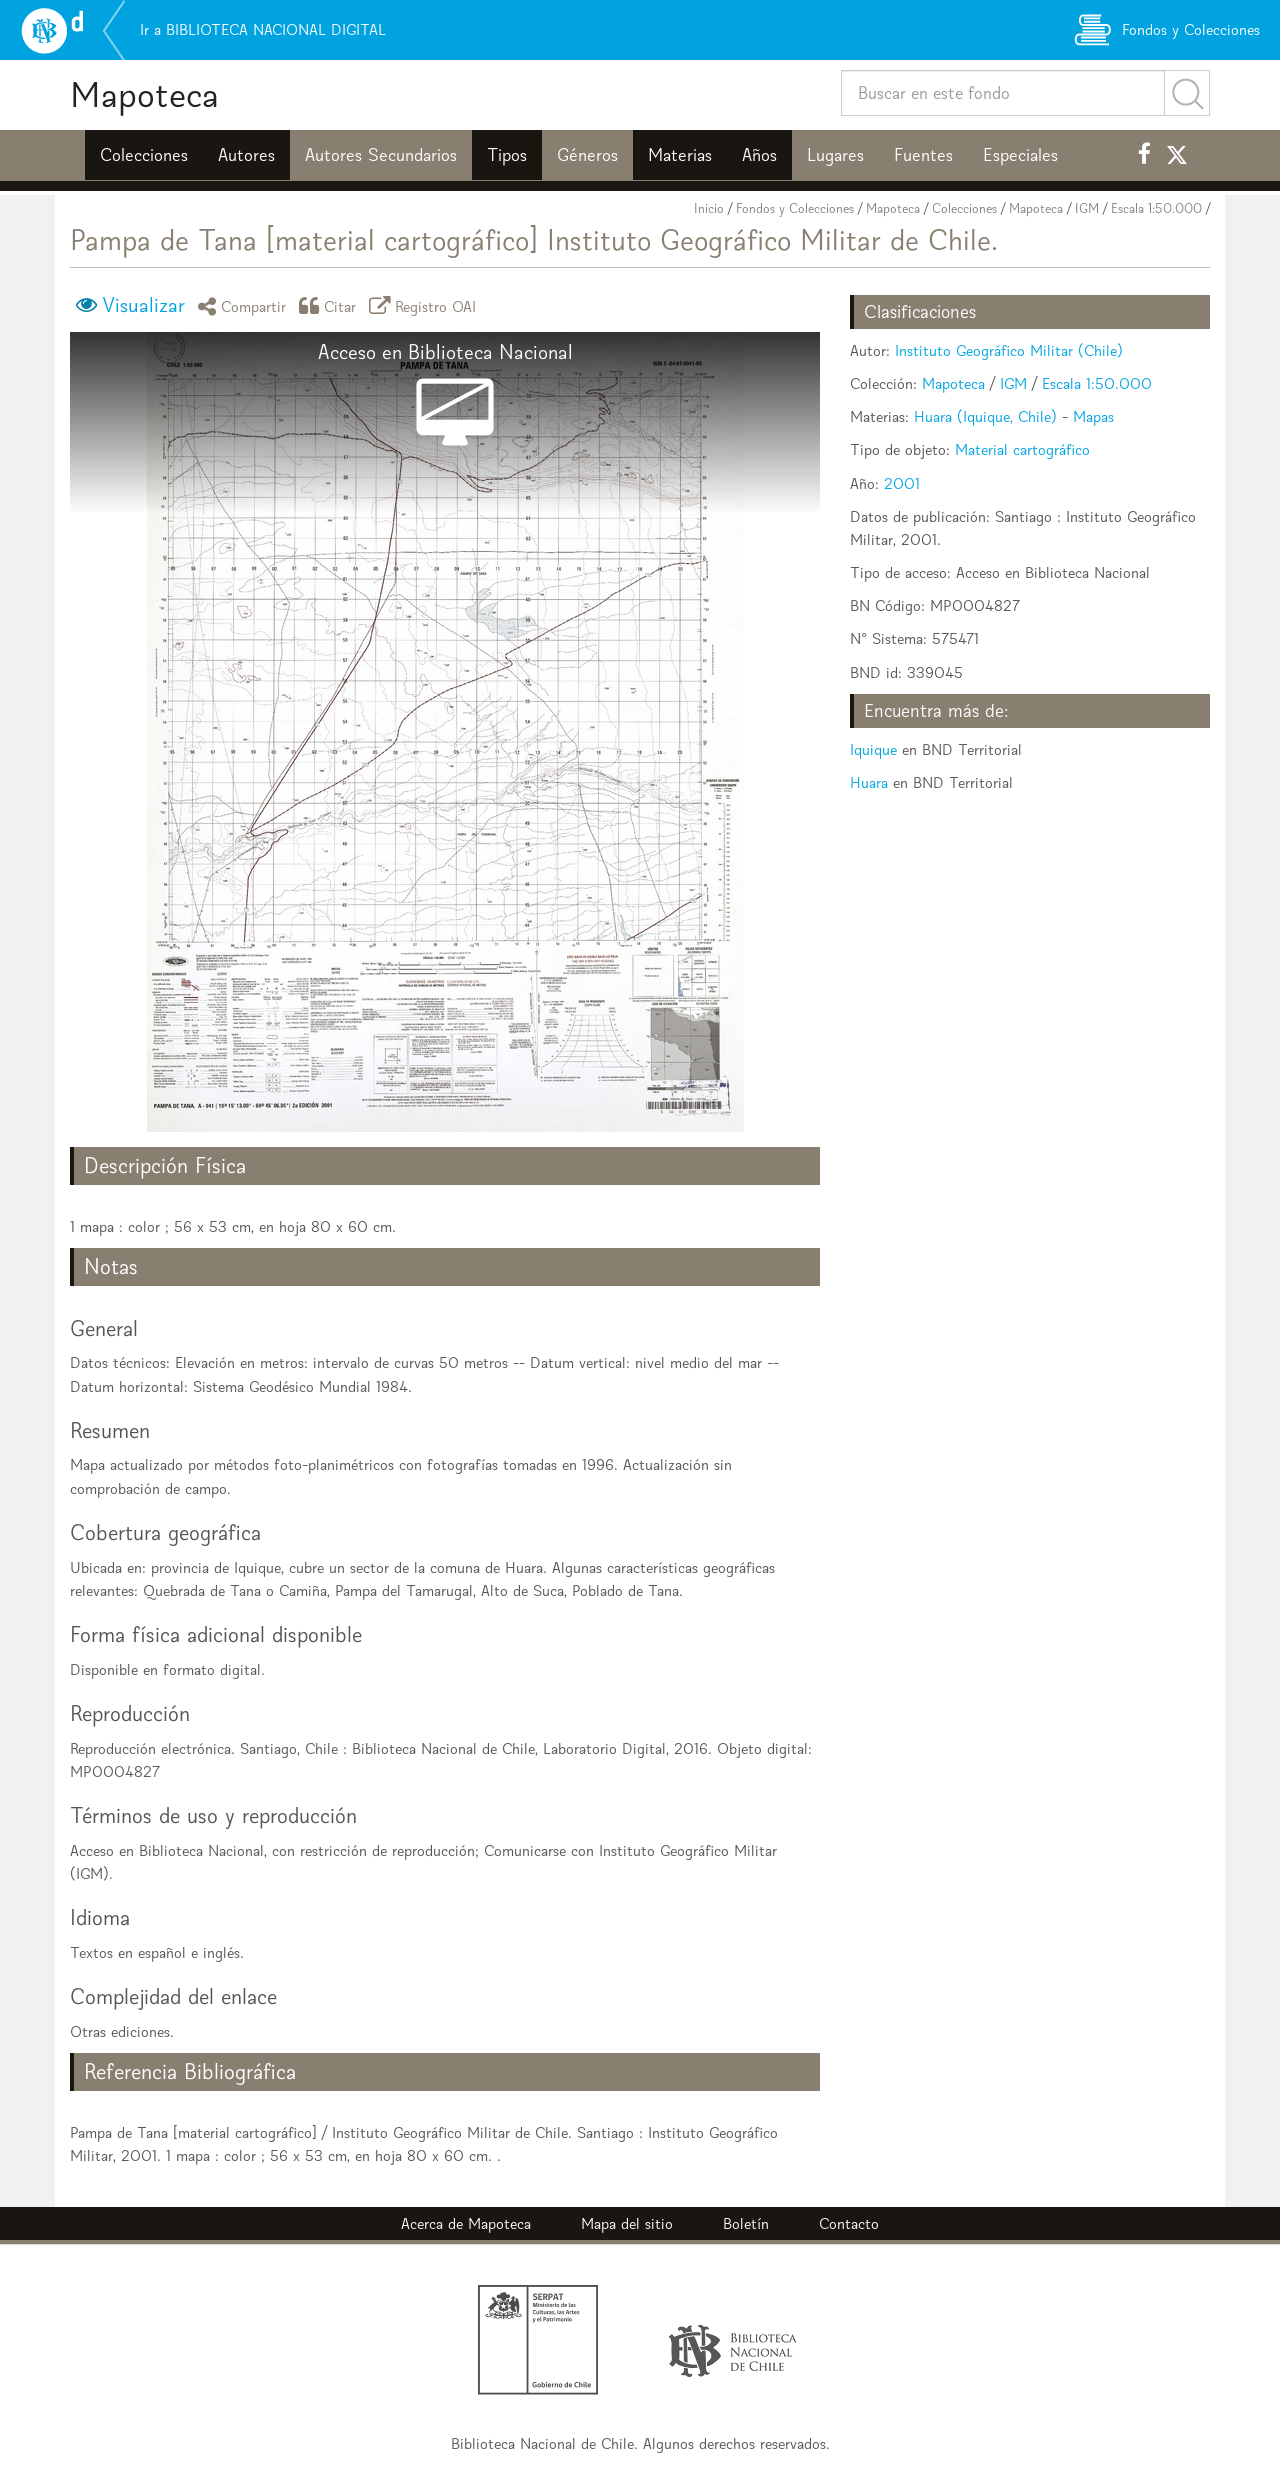 The image size is (1280, 2475). I want to click on Mapas, so click(1093, 416).